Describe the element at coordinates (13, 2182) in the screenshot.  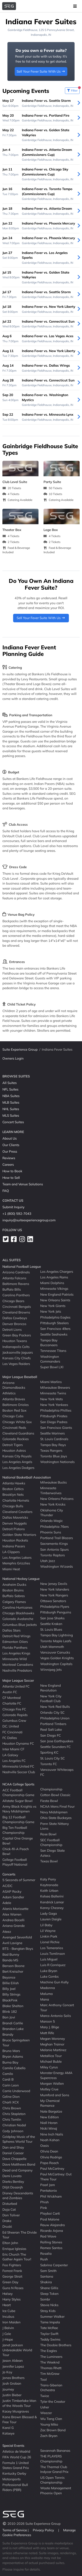
I see `Dierks Bentley` at that location.